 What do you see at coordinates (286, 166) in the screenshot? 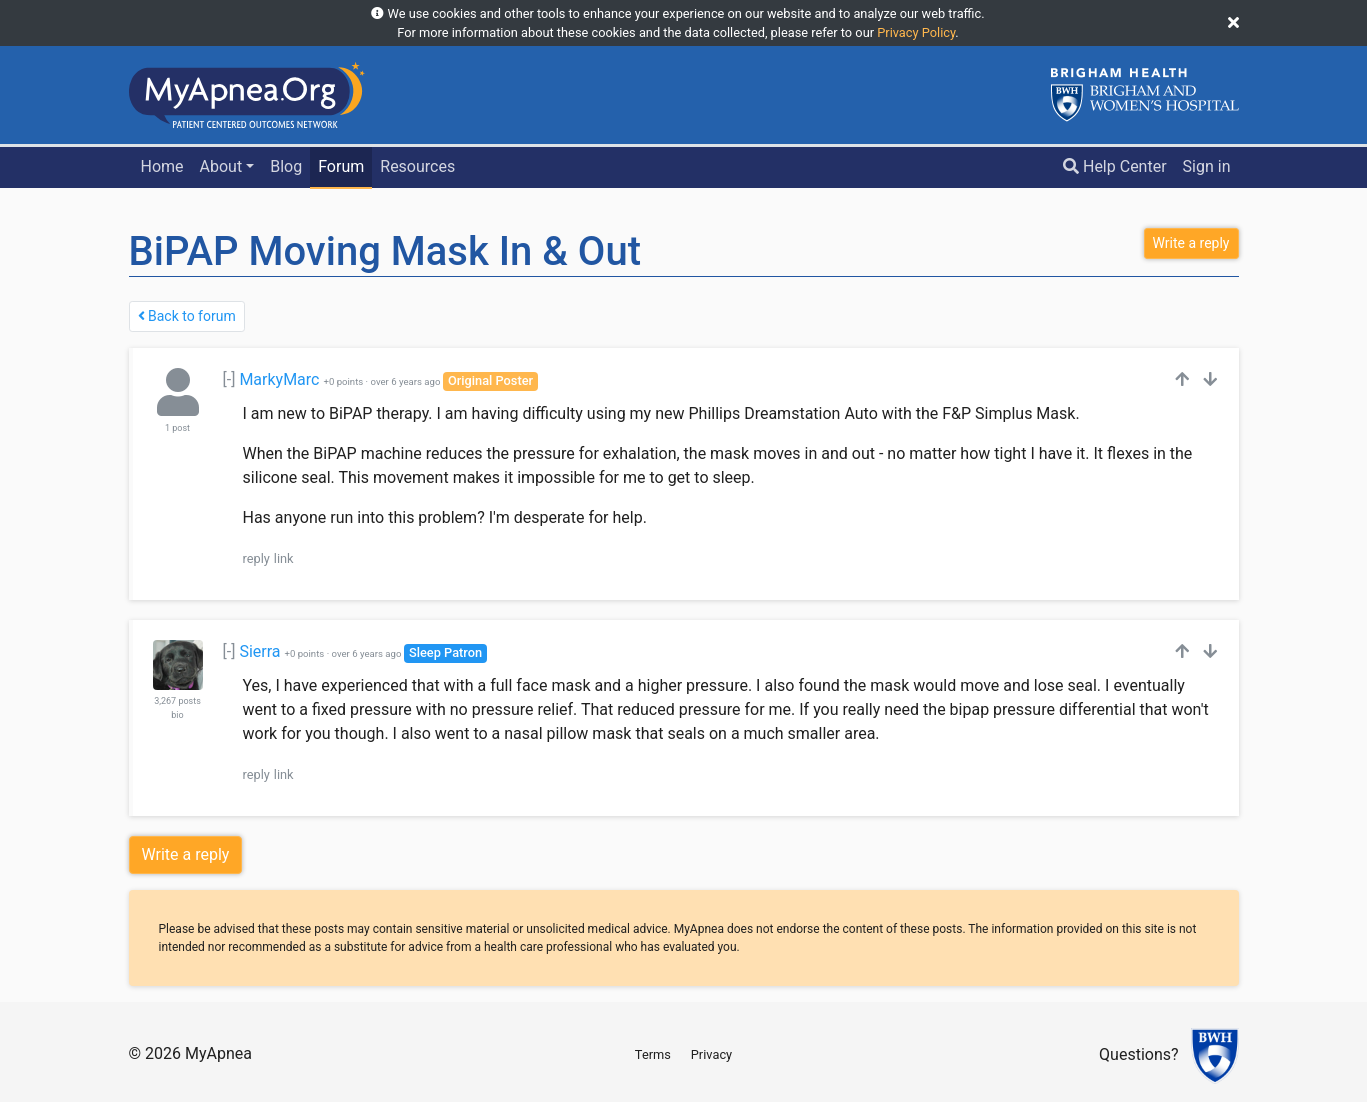
I see `Blog` at bounding box center [286, 166].